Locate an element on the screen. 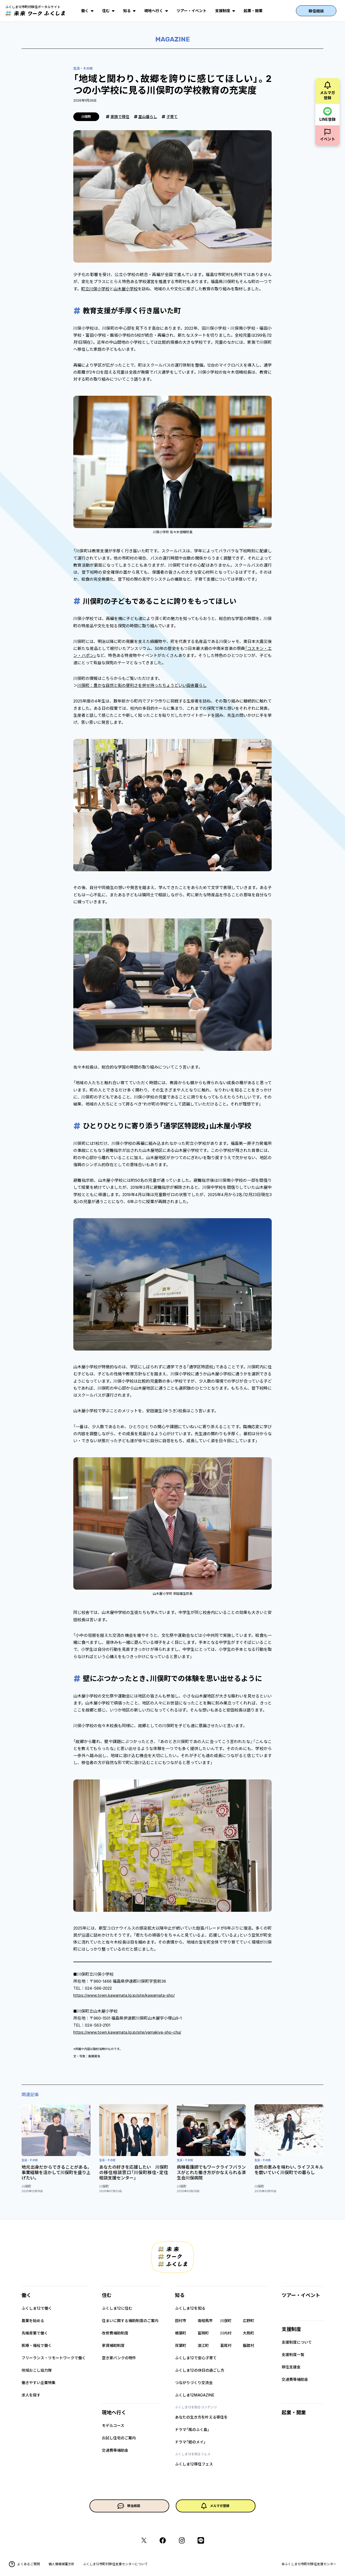 The width and height of the screenshot is (345, 2576). お試し住宅のご案内 is located at coordinates (119, 2438).